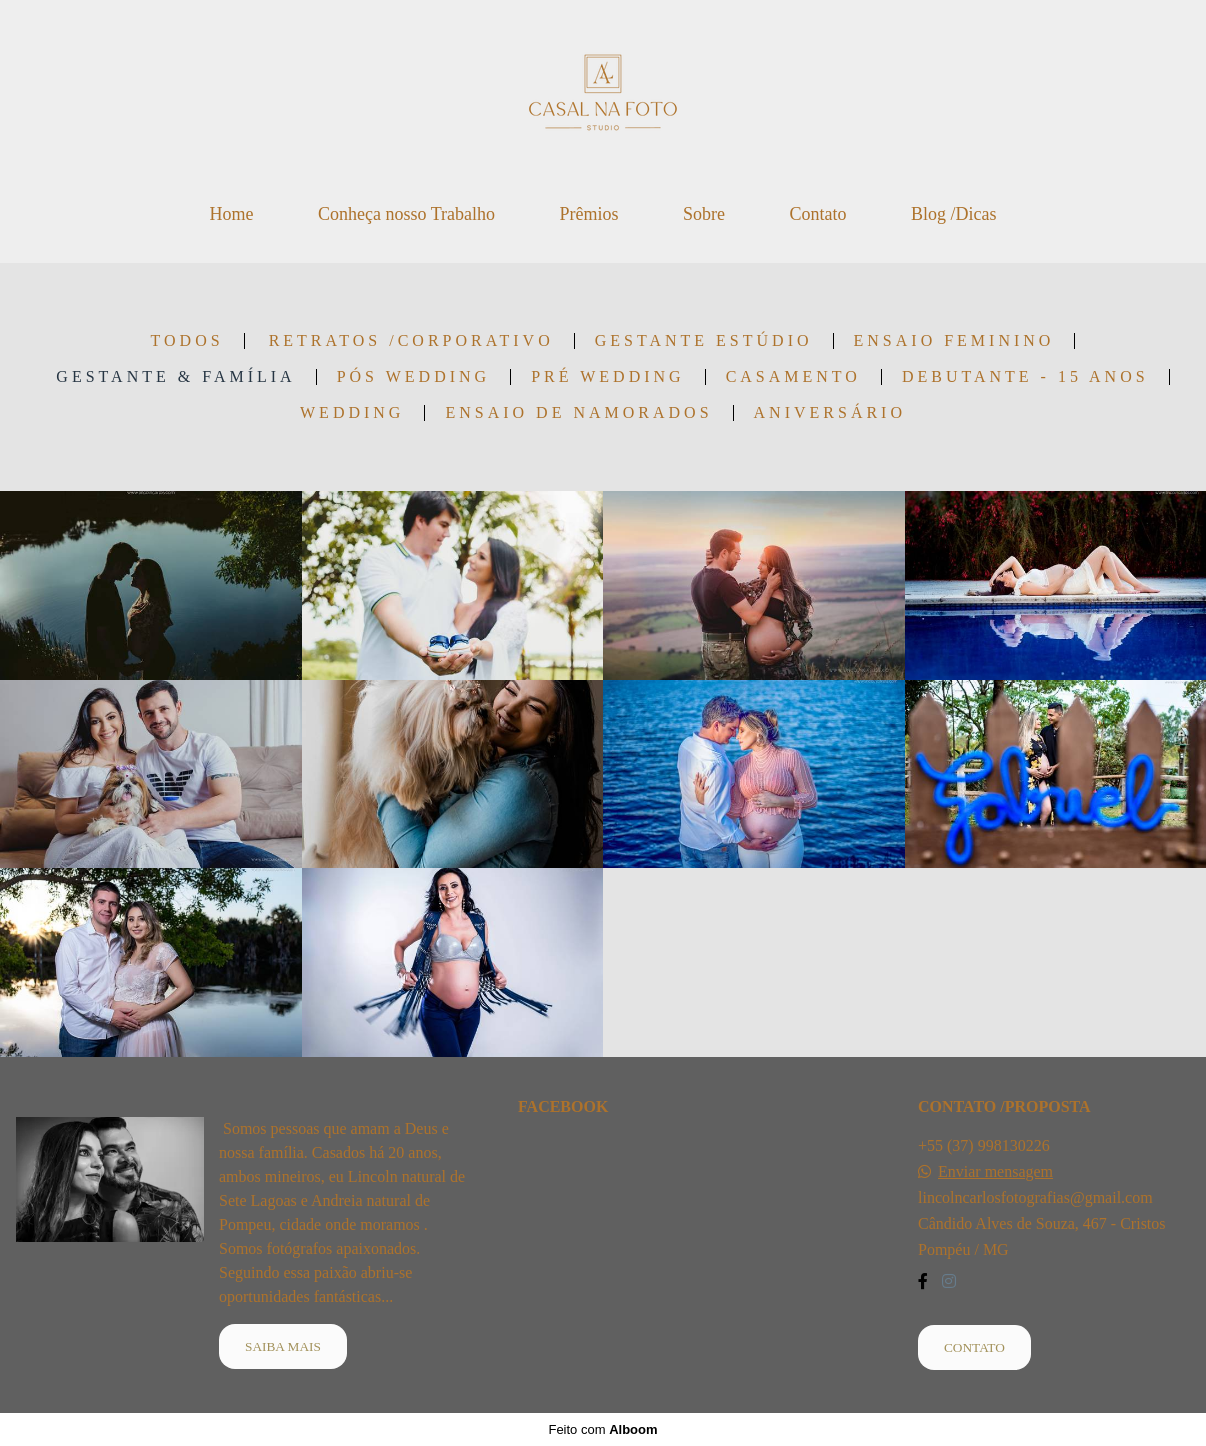  What do you see at coordinates (793, 377) in the screenshot?
I see `Casamento` at bounding box center [793, 377].